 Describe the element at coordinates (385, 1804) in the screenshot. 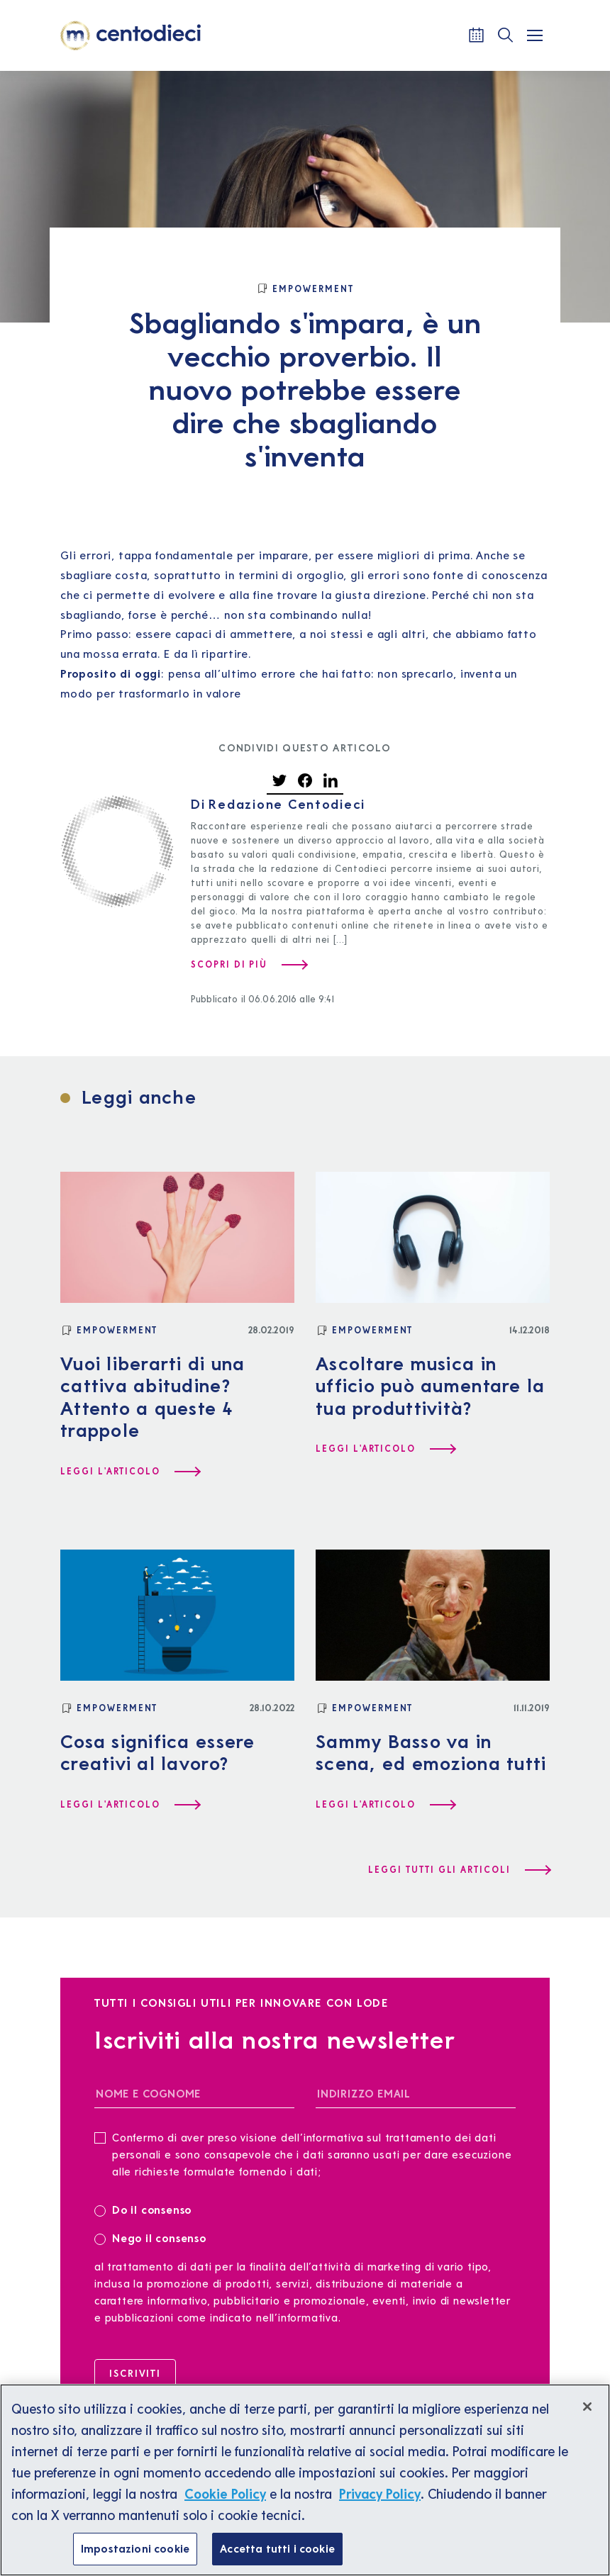

I see `[Leggi l'articolo Sammy Basso va in scena, ed emoziona tutti]` at that location.